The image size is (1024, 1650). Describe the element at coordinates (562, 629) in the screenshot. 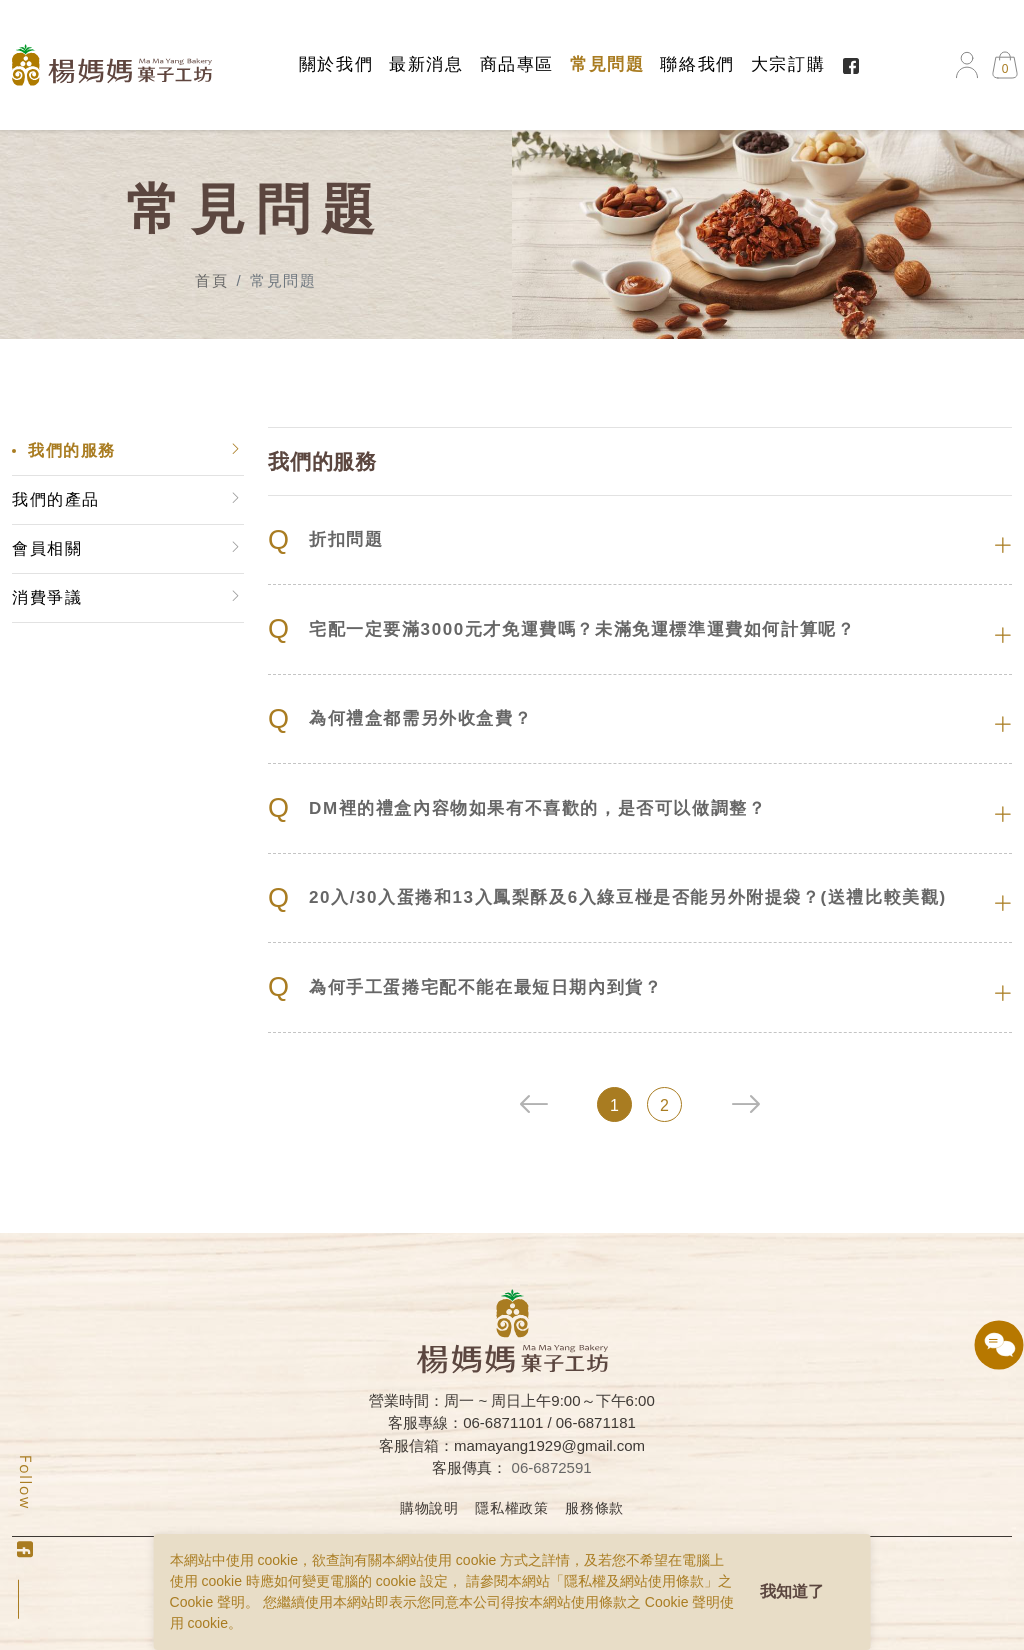

I see `宅配一定要滿3000元才免運費嗎？未滿免運標準運費如何計算呢？` at that location.